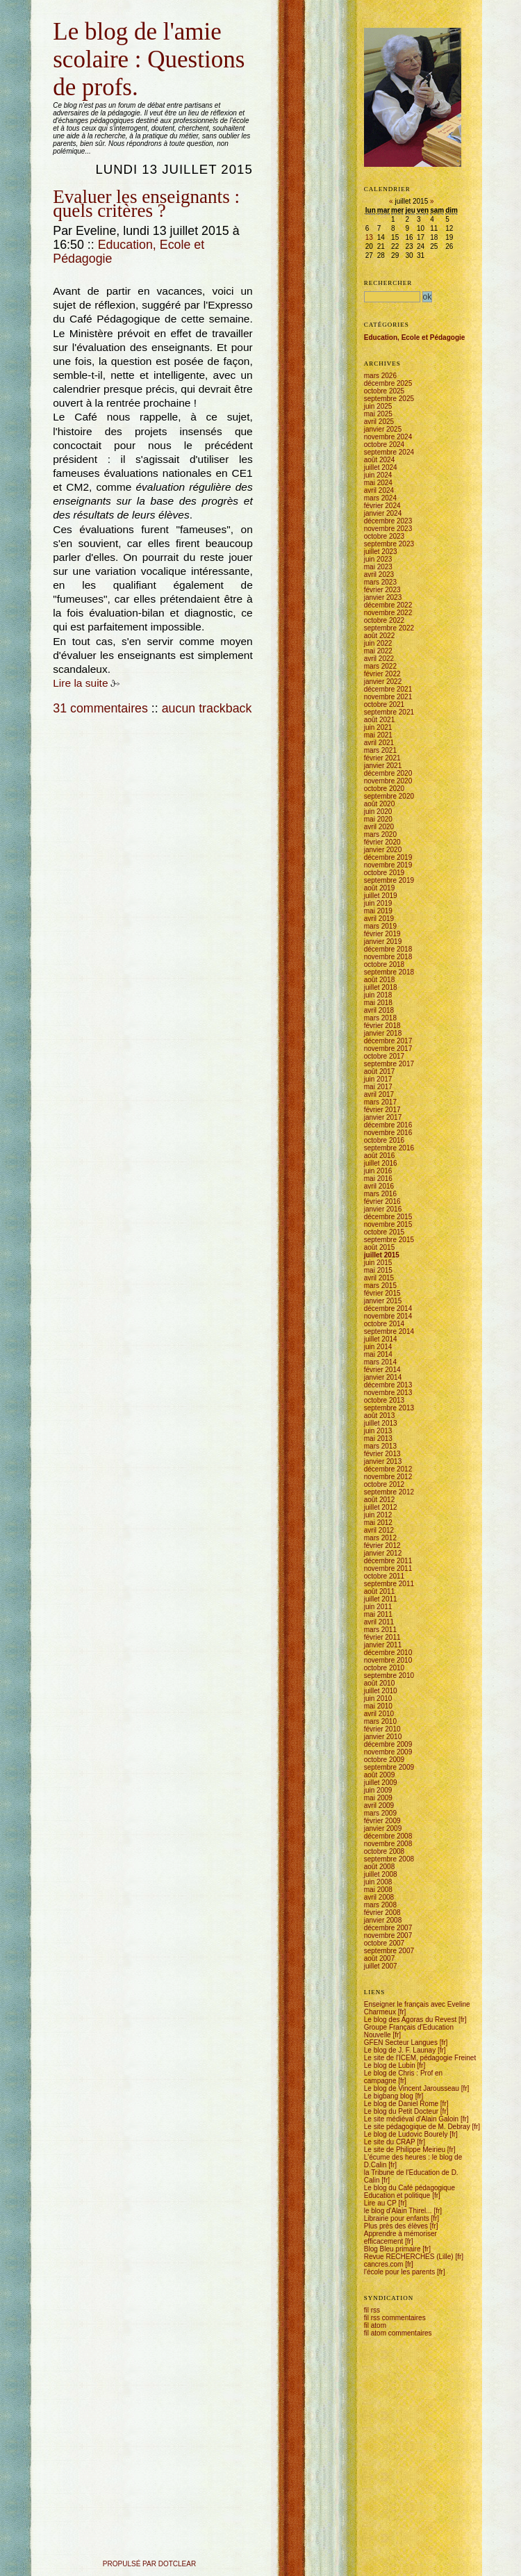 The height and width of the screenshot is (2576, 521). I want to click on septembre 2017, so click(389, 1064).